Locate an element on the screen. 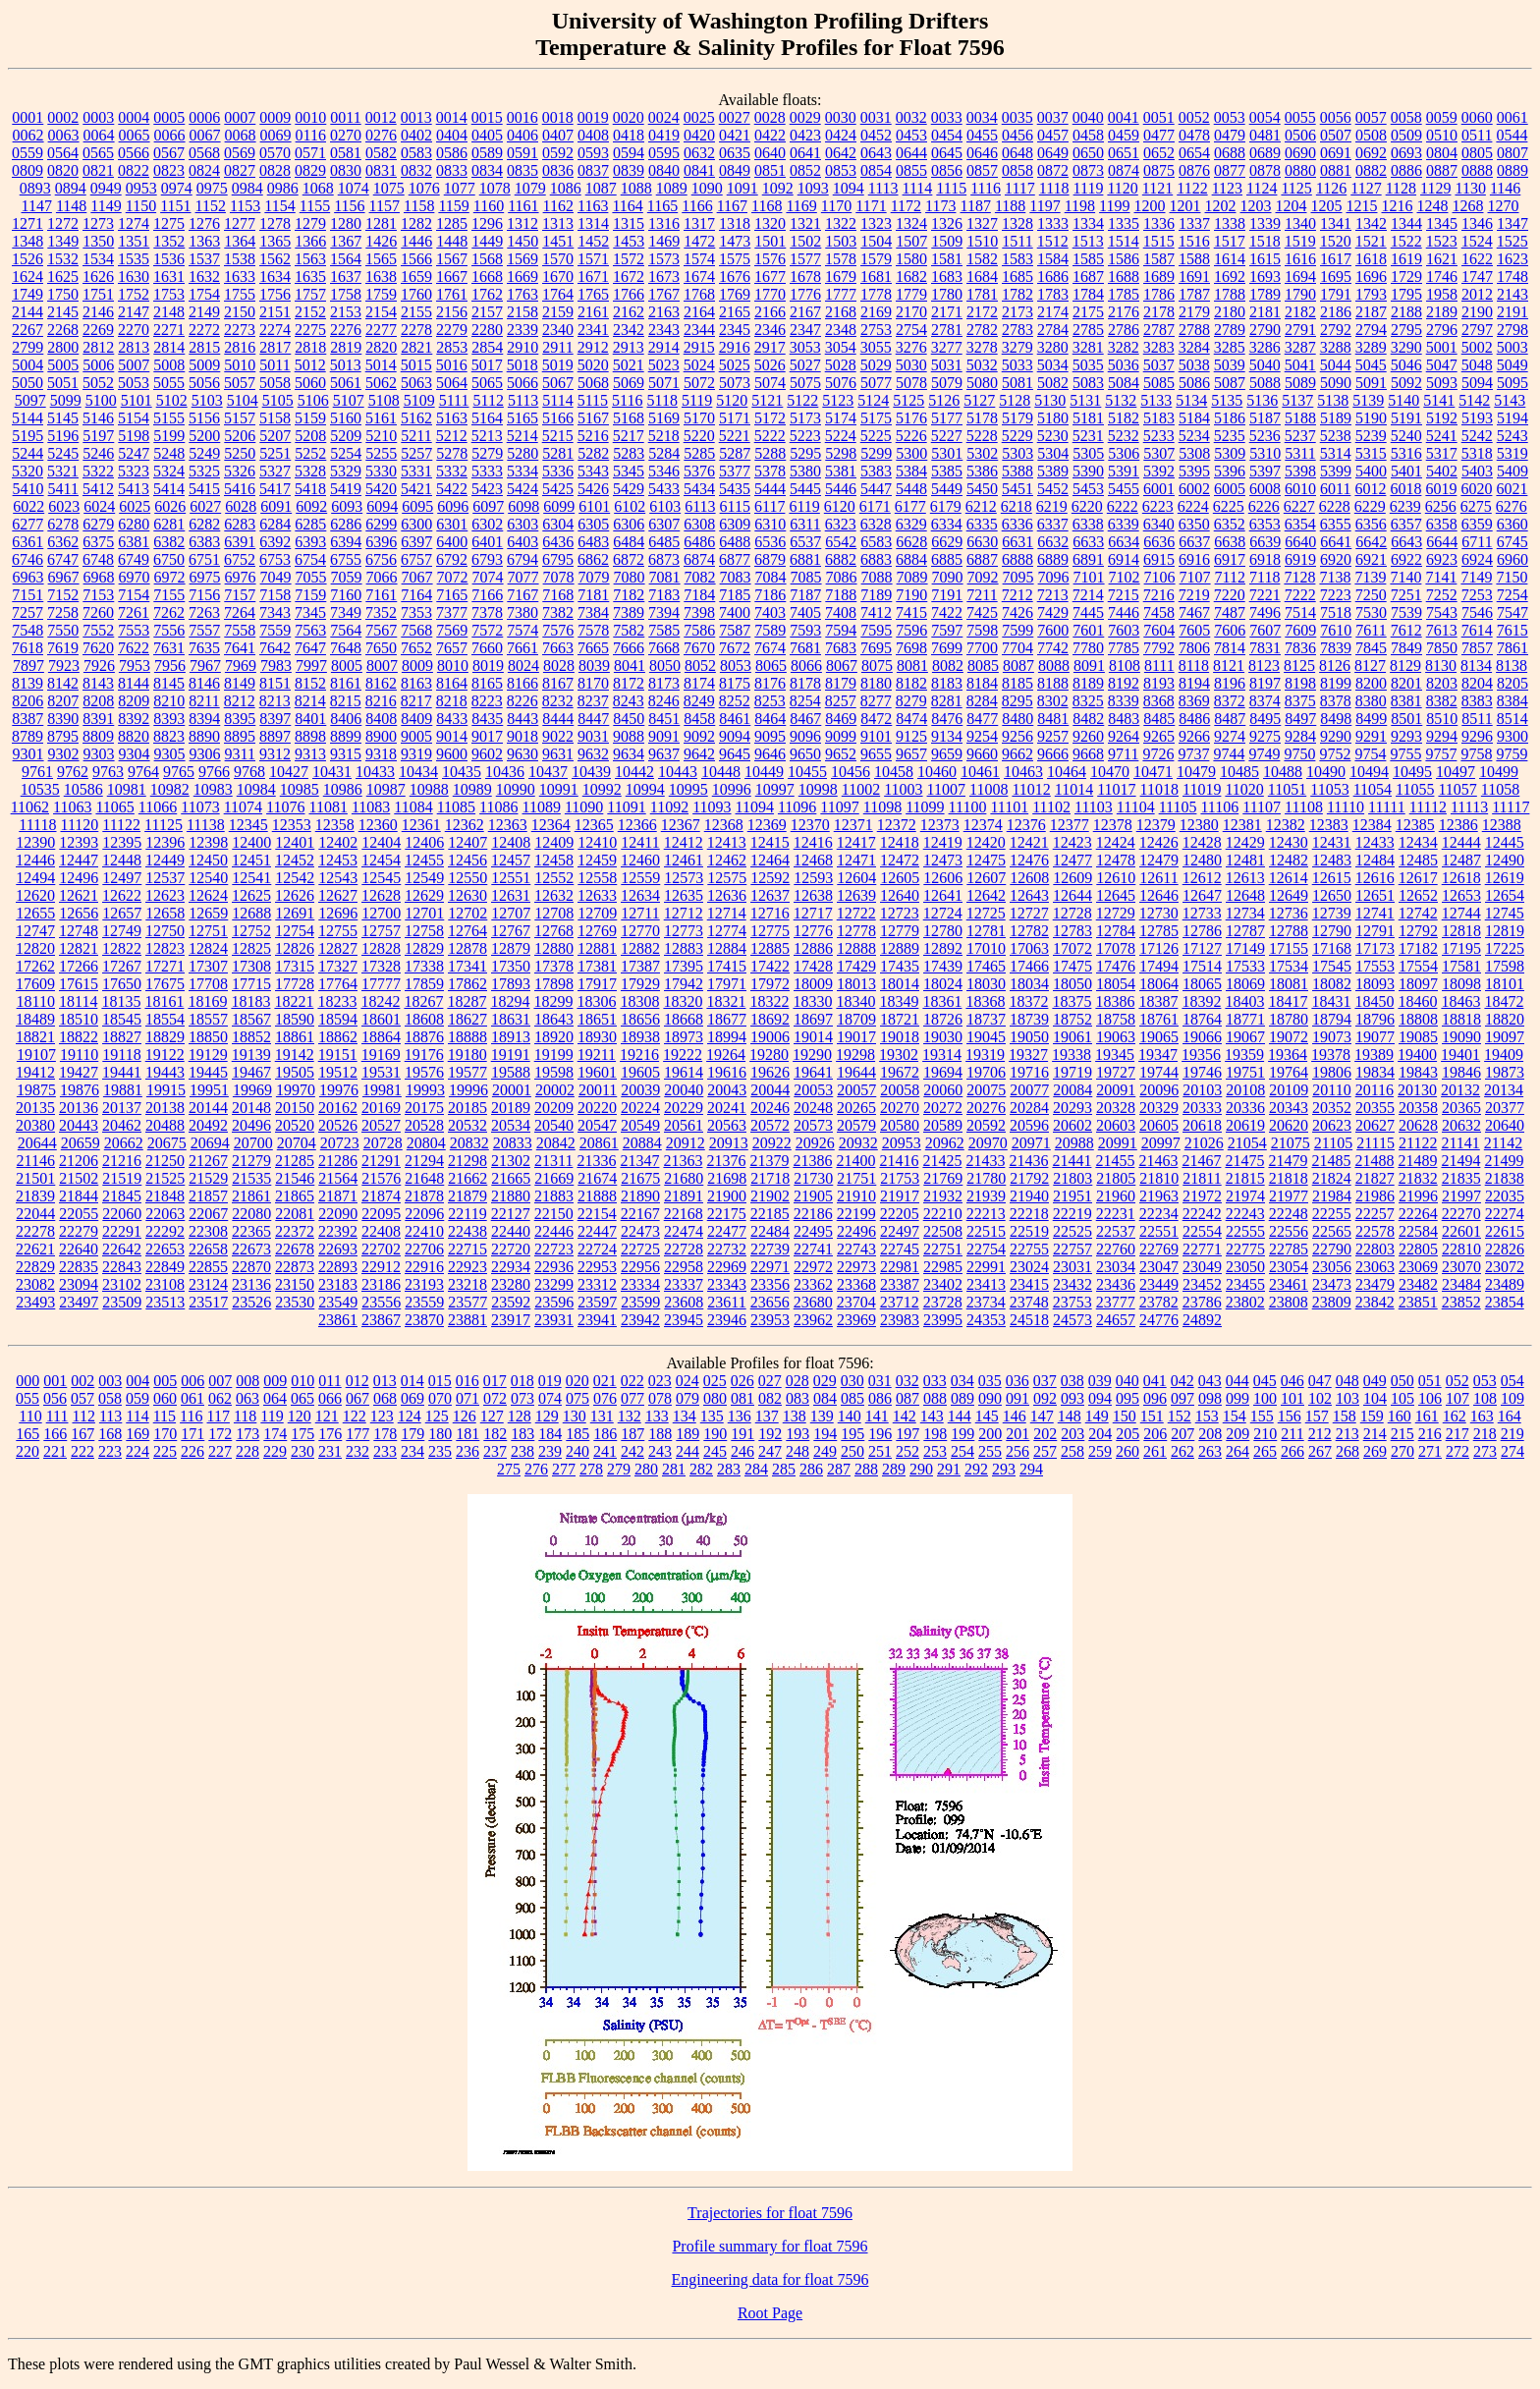 The width and height of the screenshot is (1540, 2389). 6018 is located at coordinates (1405, 488).